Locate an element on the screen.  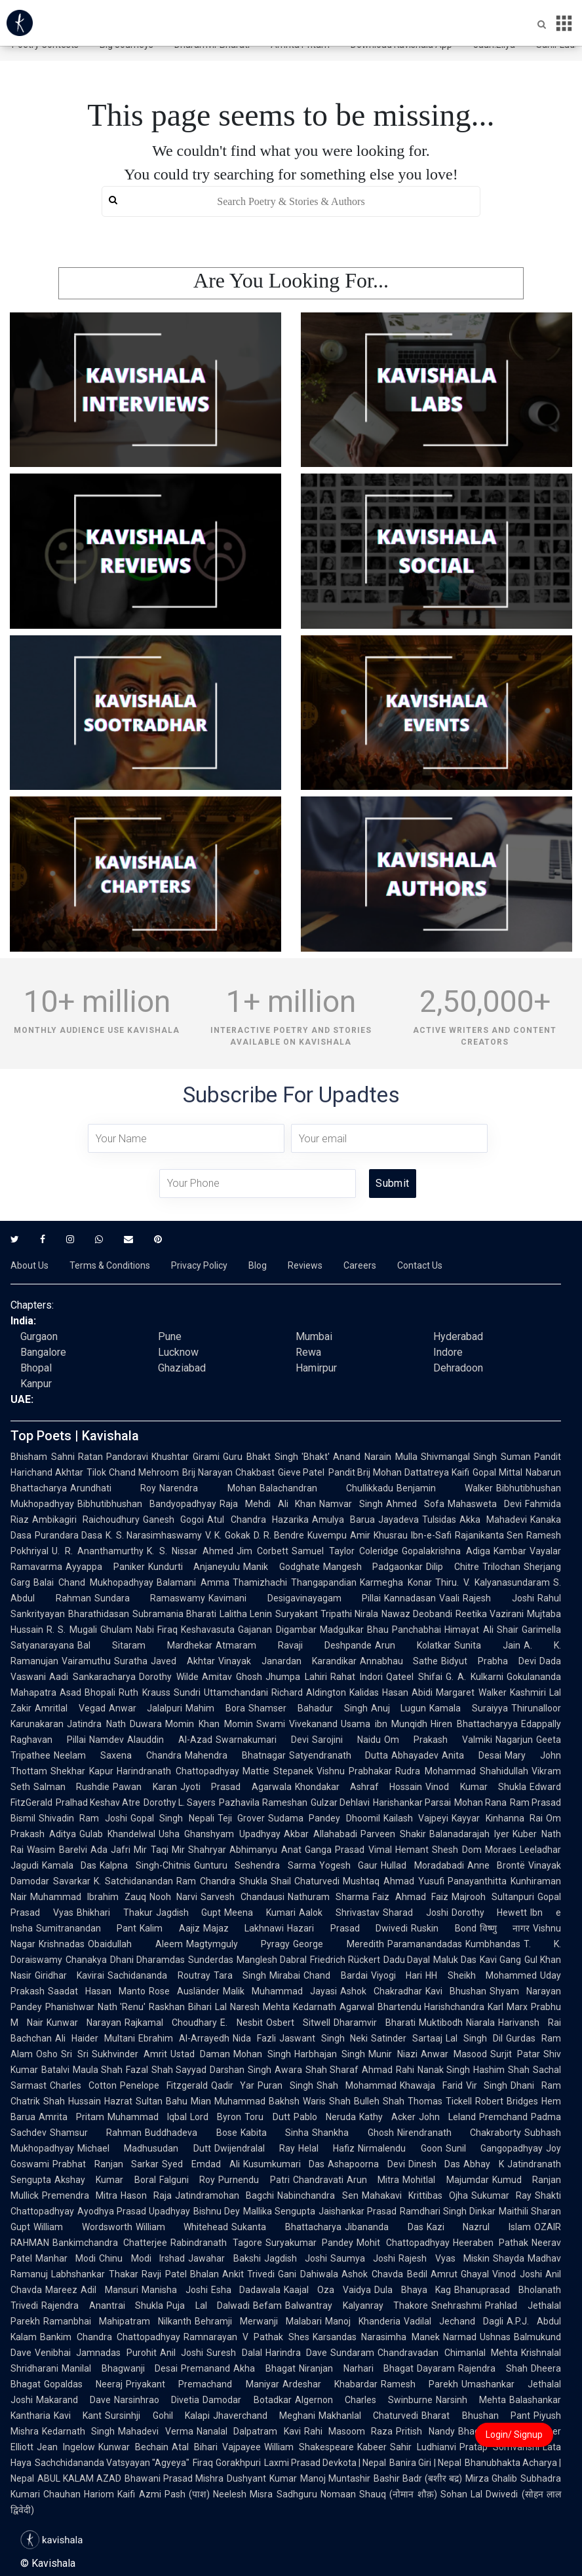
Blog is located at coordinates (257, 1265).